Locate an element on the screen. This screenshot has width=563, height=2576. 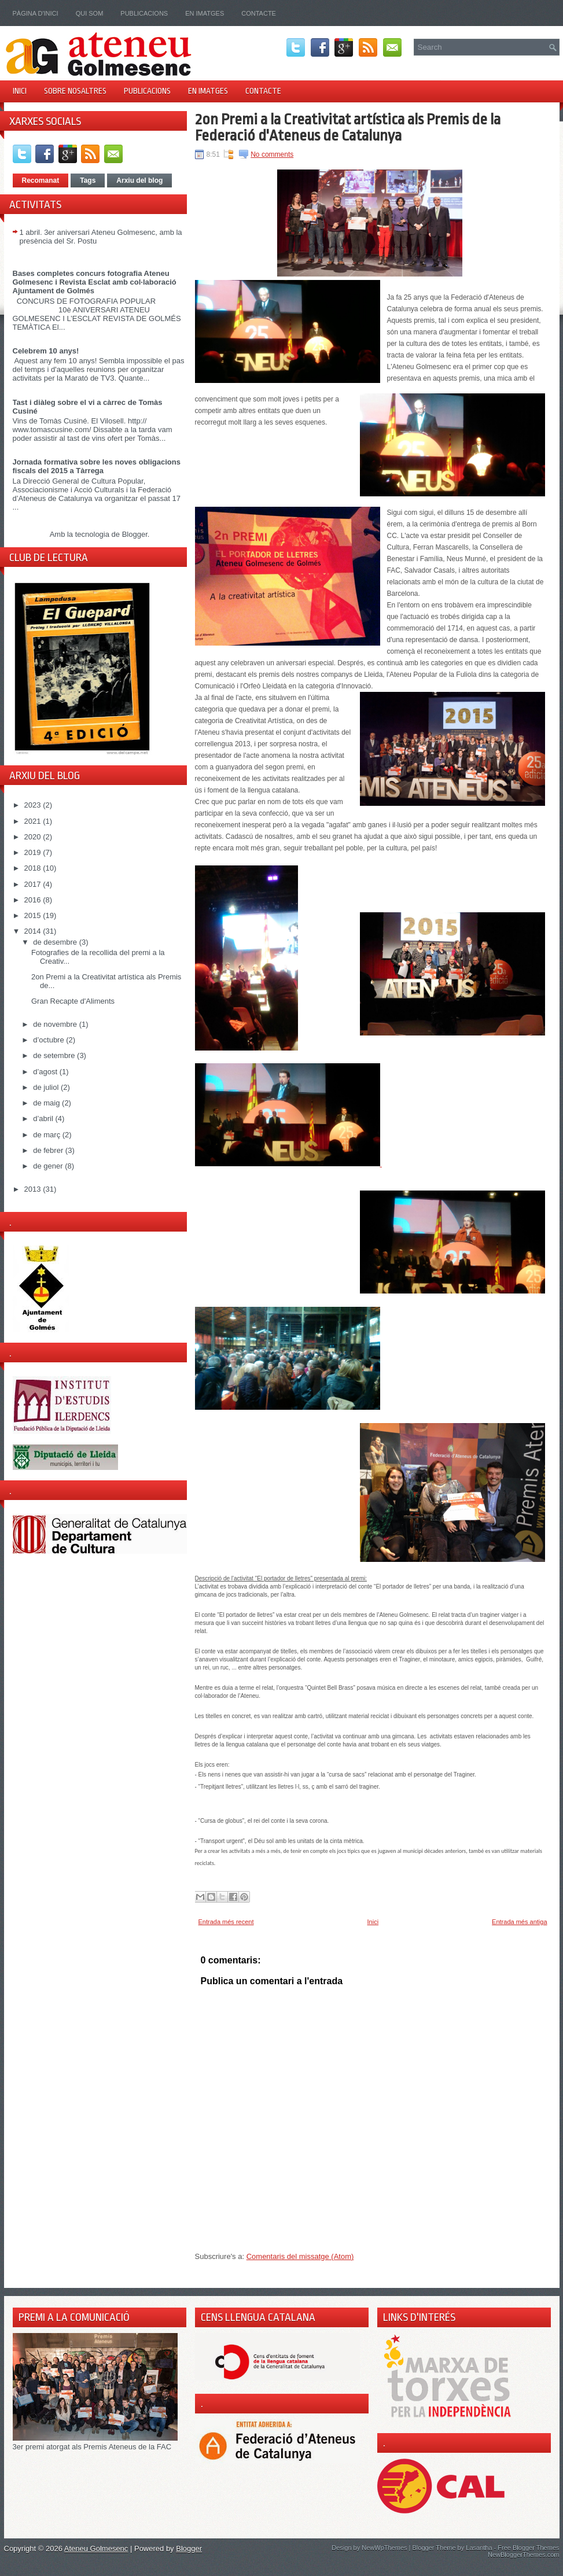
d’agost is located at coordinates (46, 1071).